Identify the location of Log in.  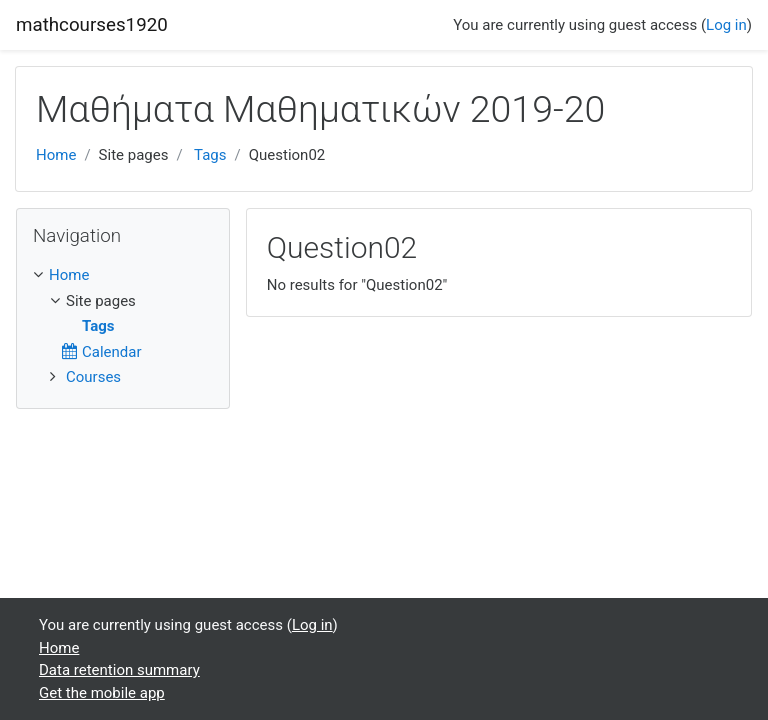
(726, 25).